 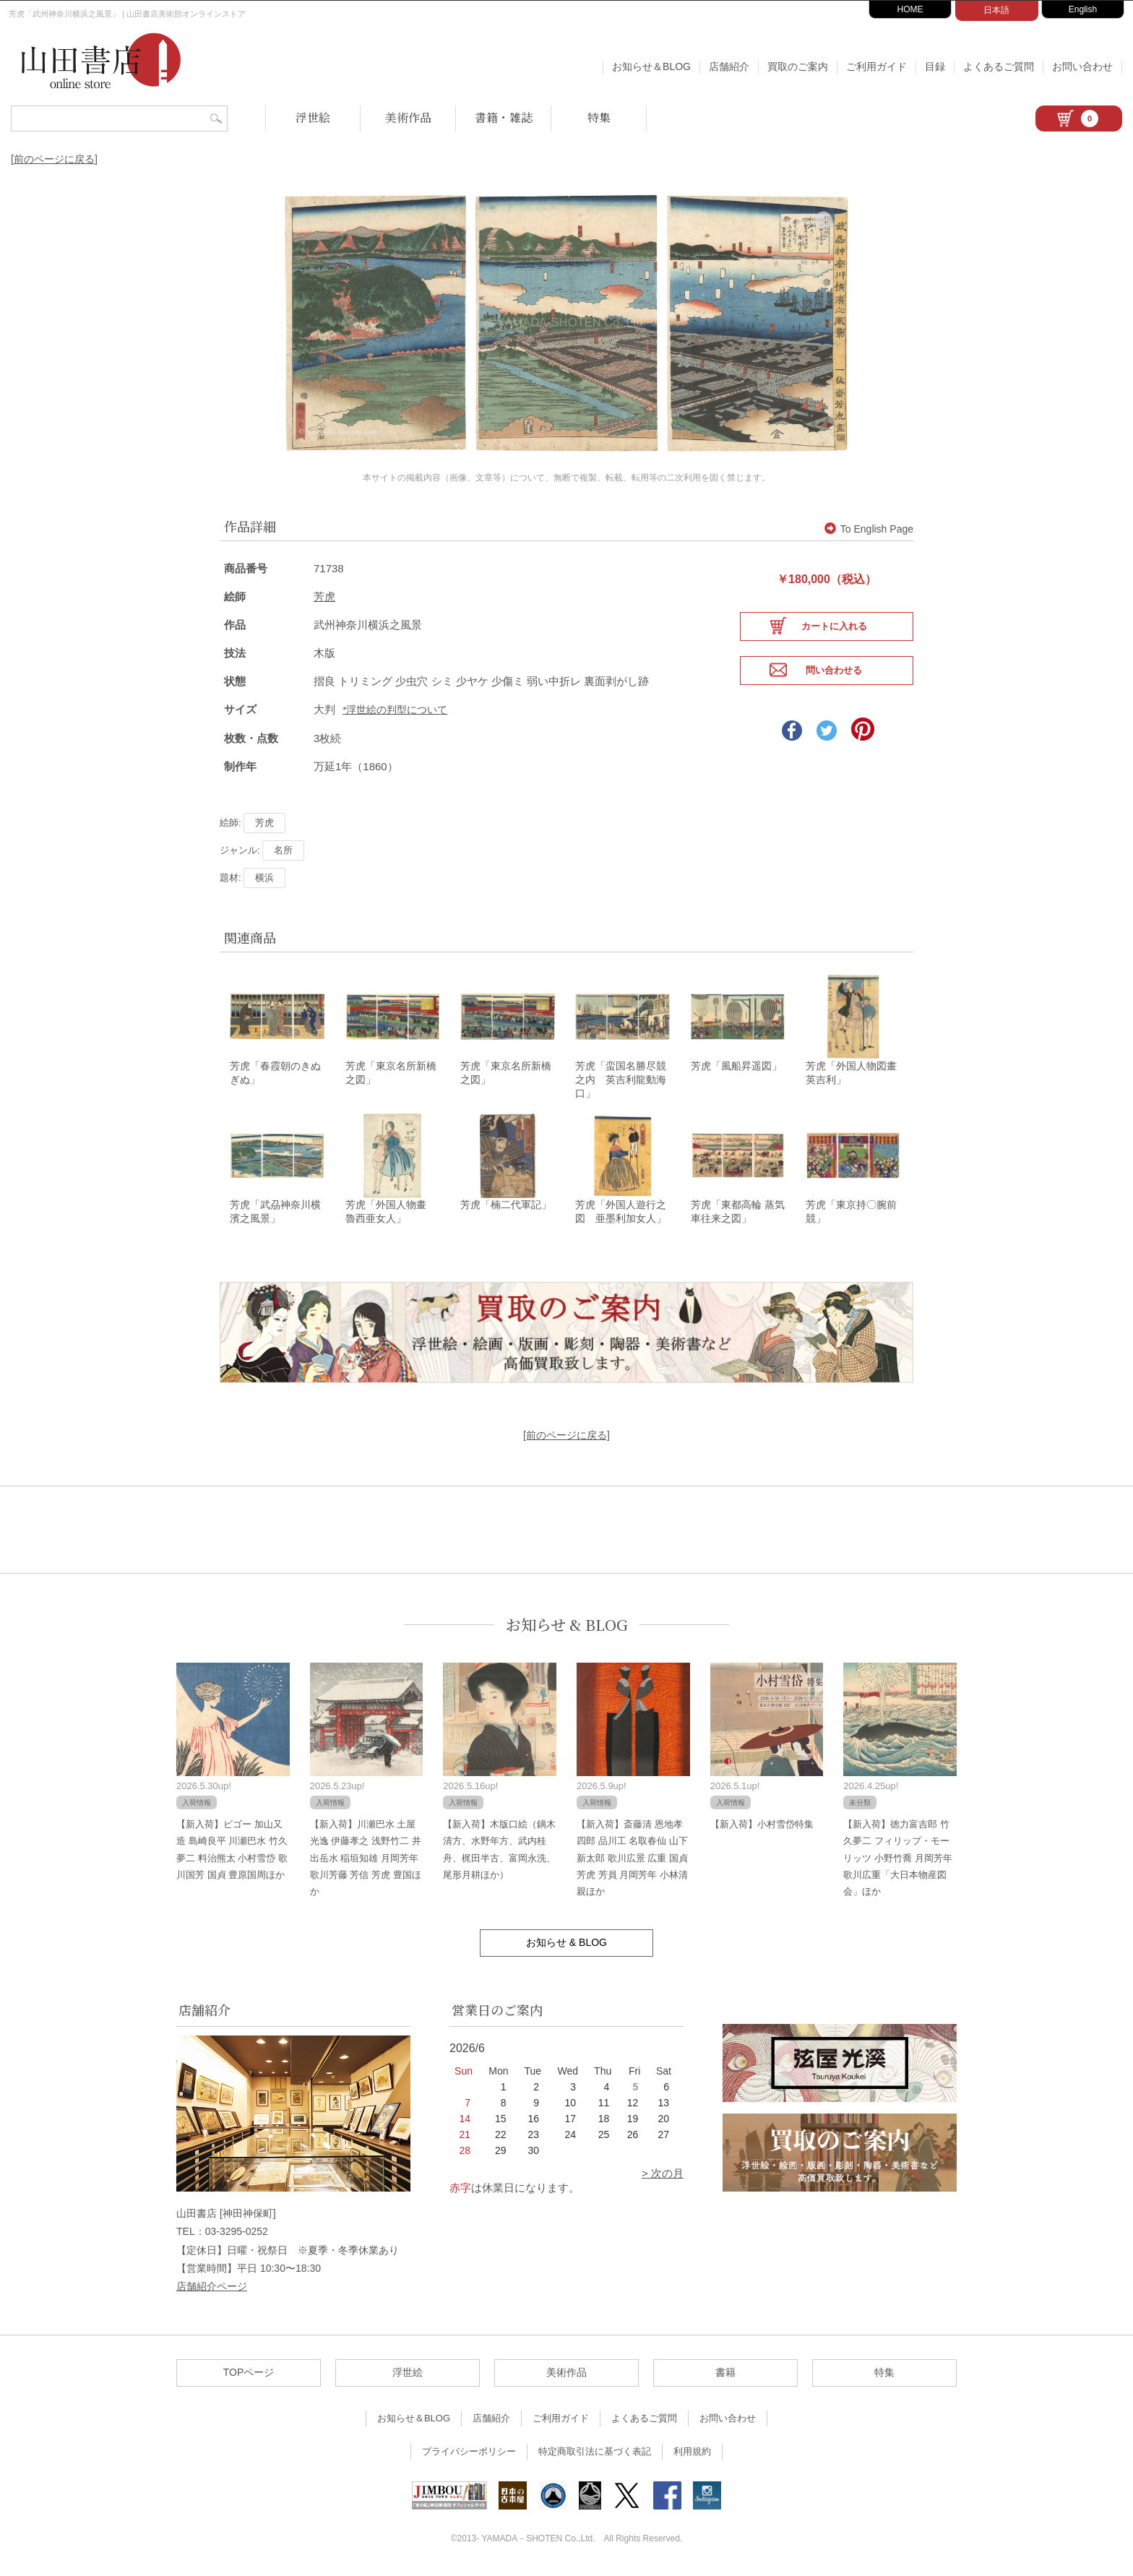 I want to click on 芳虎「風船昇遥図」, so click(x=736, y=1066).